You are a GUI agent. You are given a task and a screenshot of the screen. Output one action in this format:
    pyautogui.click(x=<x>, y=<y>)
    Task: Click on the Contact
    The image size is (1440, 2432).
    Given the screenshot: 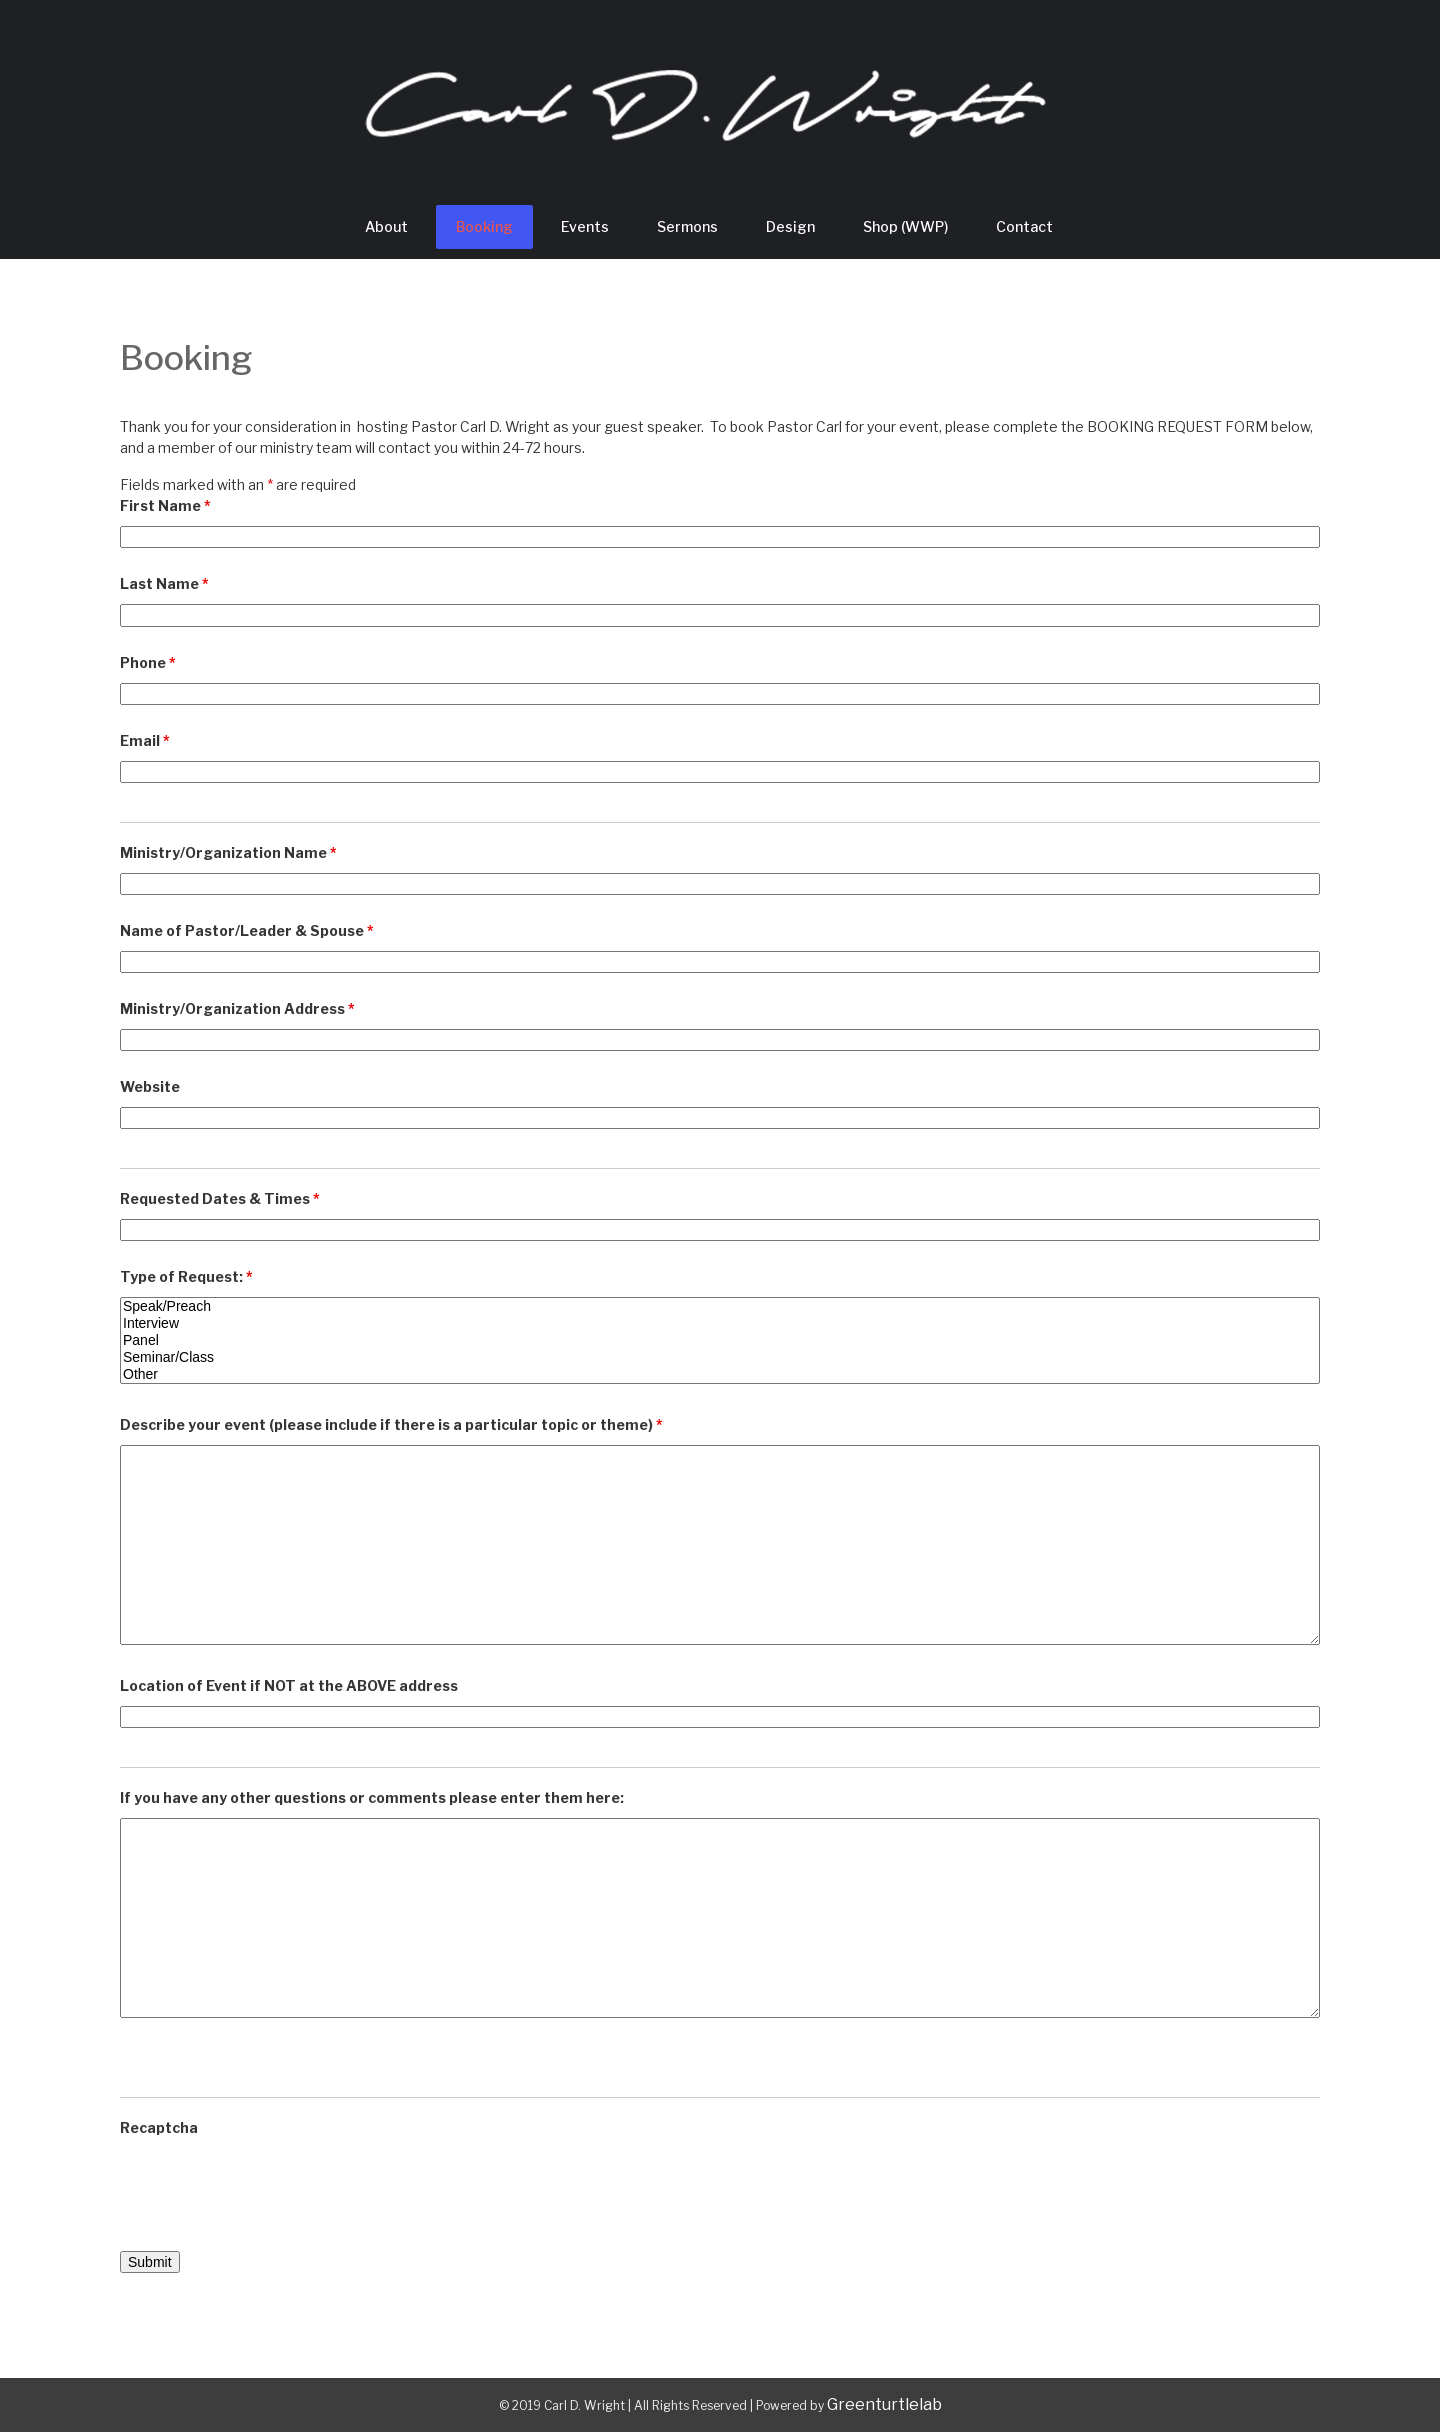 What is the action you would take?
    pyautogui.click(x=1024, y=226)
    